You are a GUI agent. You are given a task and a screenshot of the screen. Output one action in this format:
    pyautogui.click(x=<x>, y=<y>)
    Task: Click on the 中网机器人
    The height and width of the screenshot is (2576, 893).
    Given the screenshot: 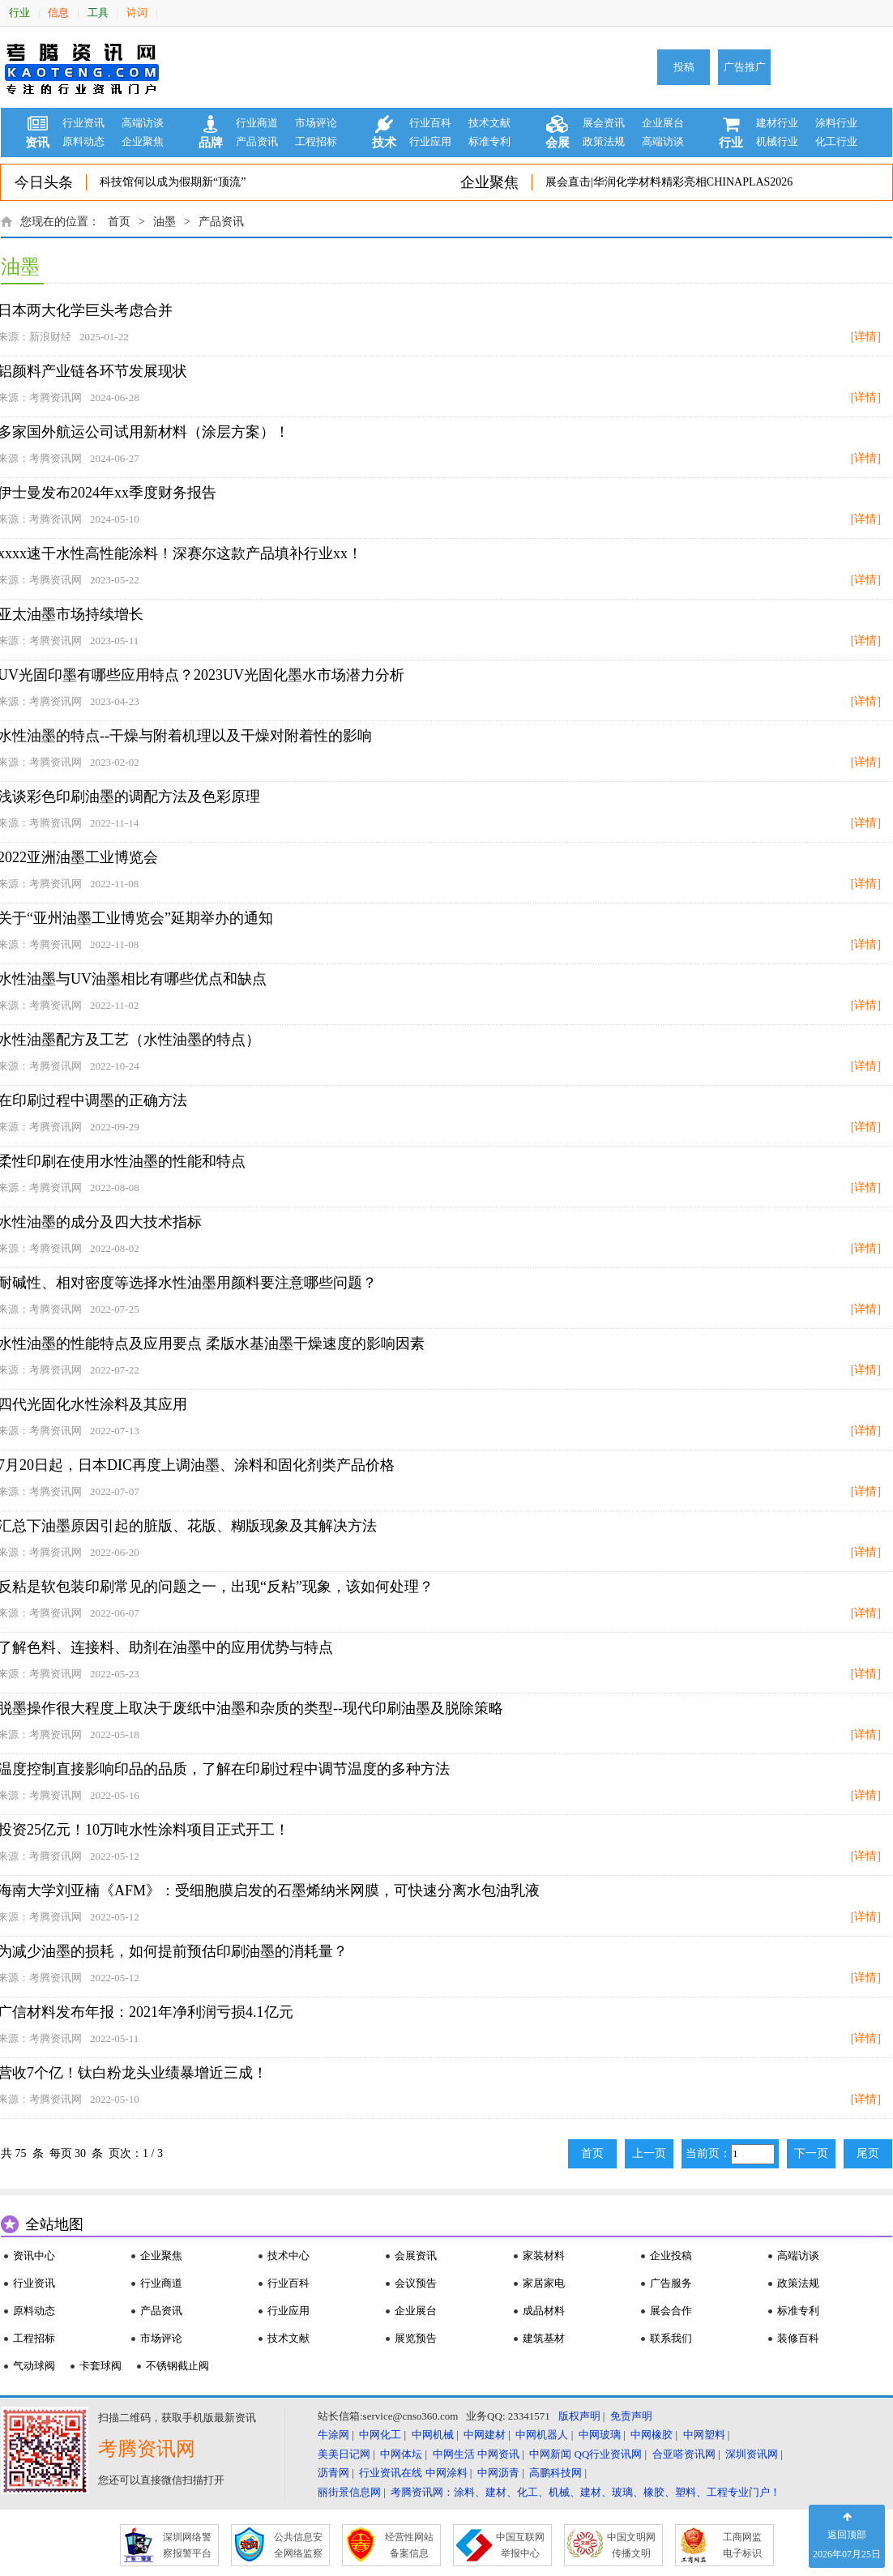 What is the action you would take?
    pyautogui.click(x=541, y=2435)
    